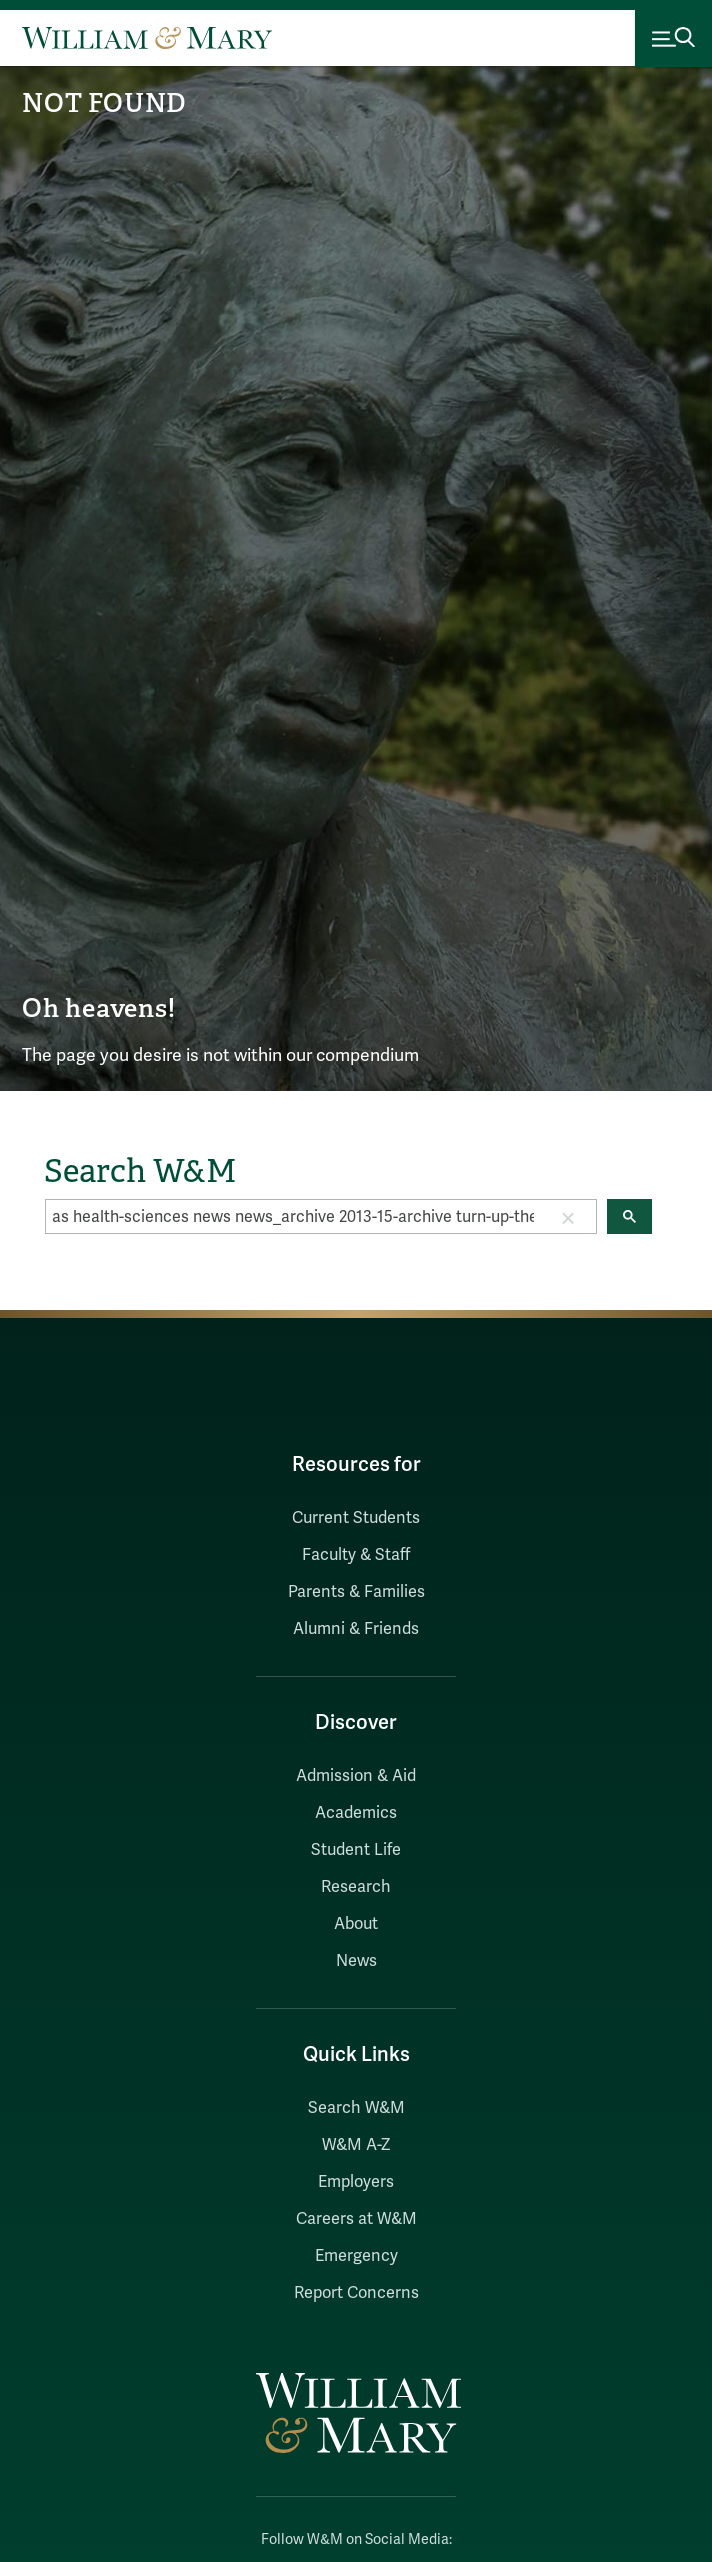 The image size is (712, 2562). I want to click on Emergency, so click(356, 2256).